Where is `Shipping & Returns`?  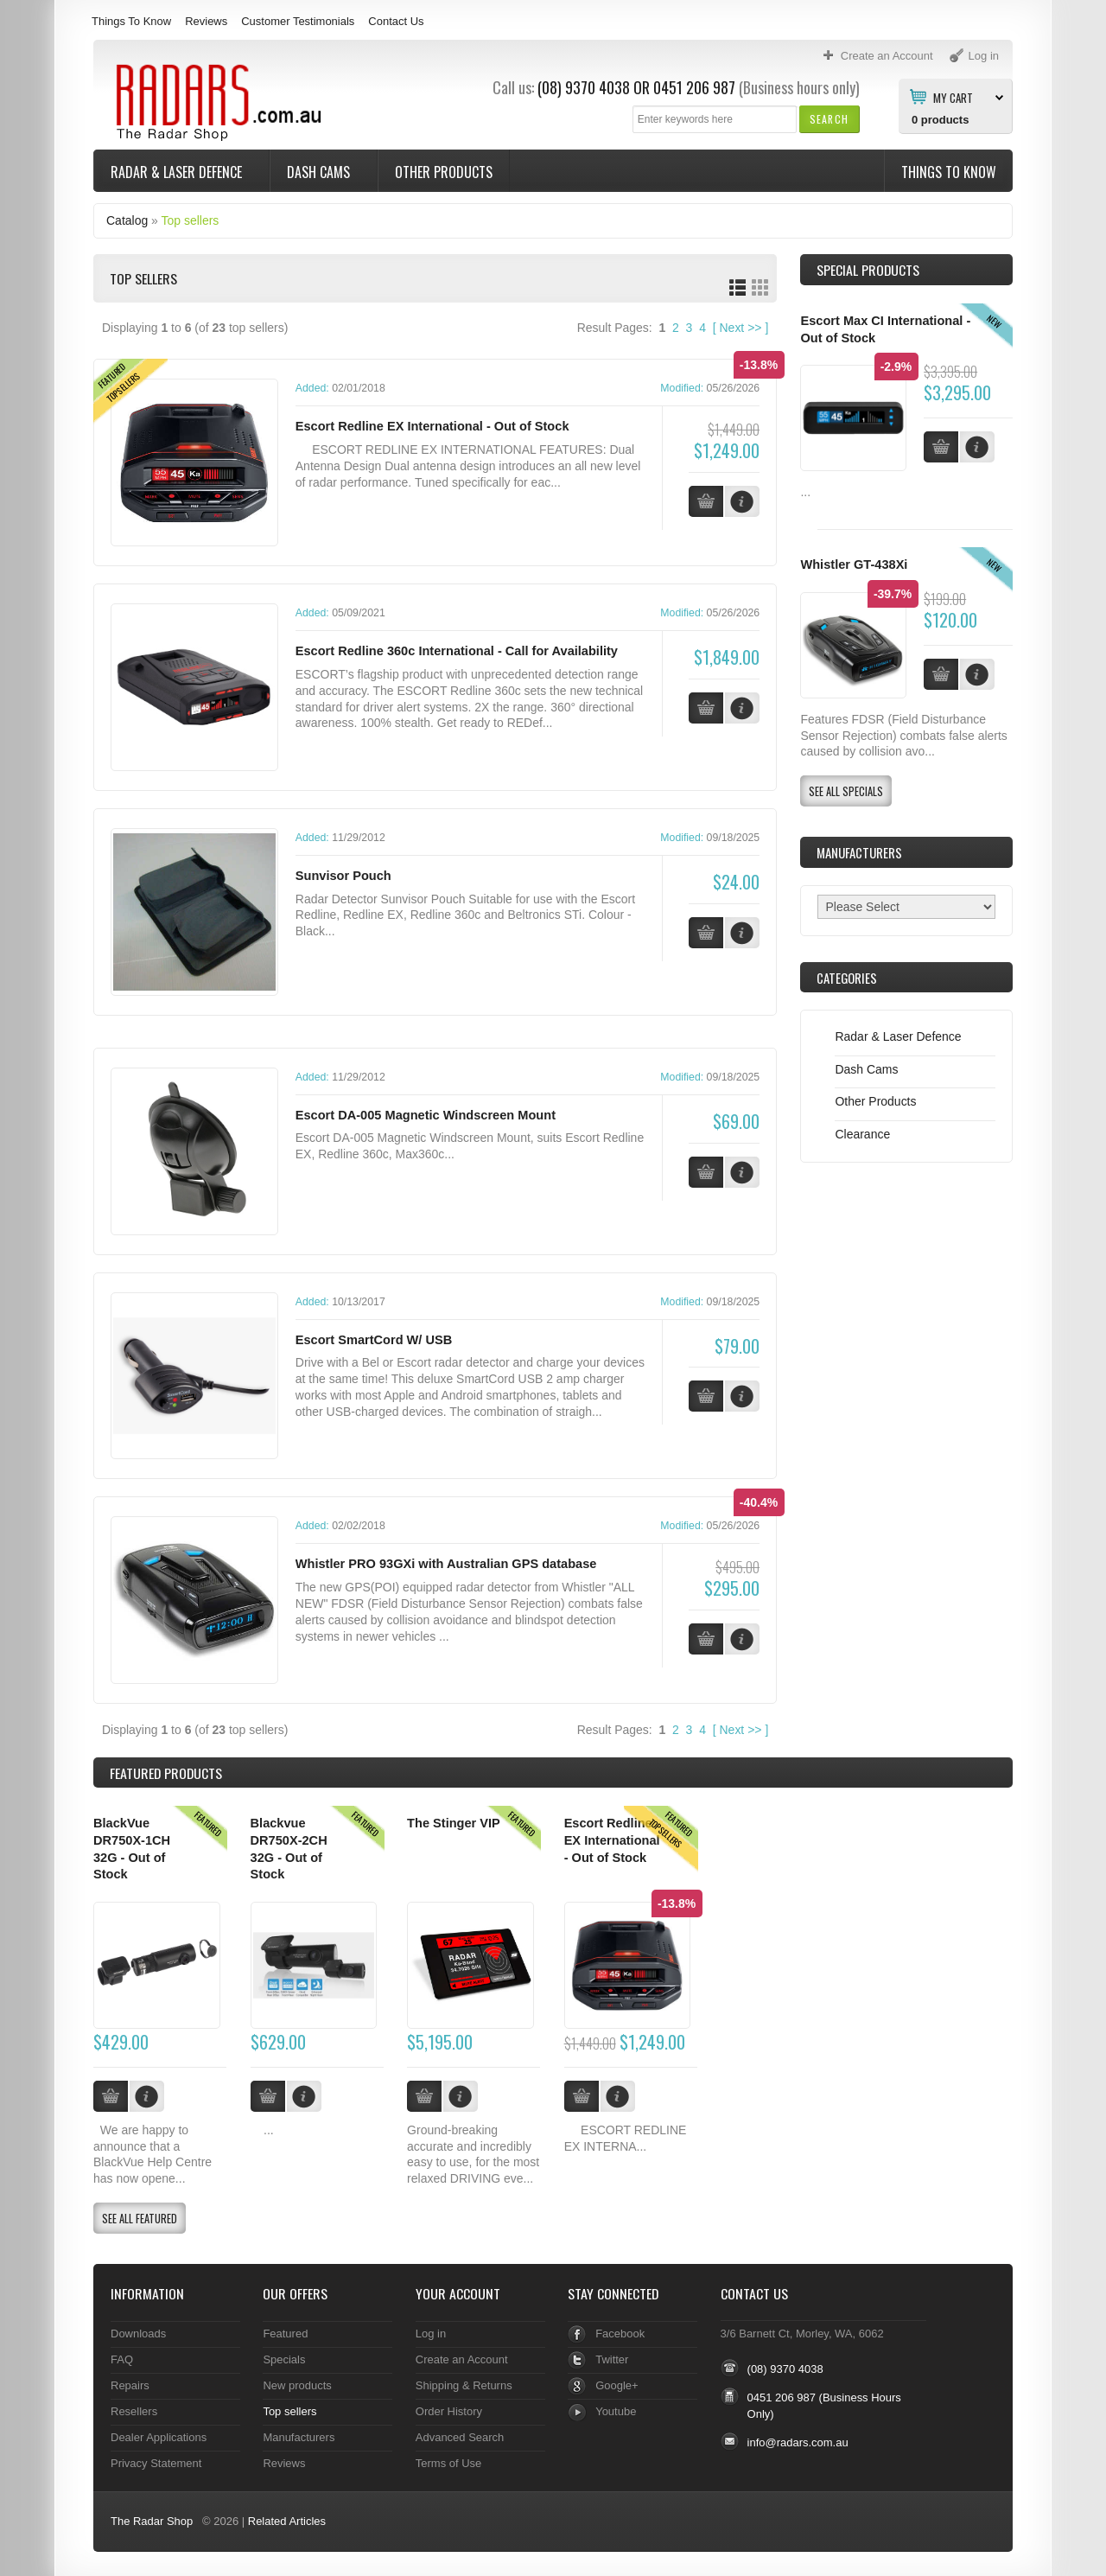 Shipping & Returns is located at coordinates (464, 2382).